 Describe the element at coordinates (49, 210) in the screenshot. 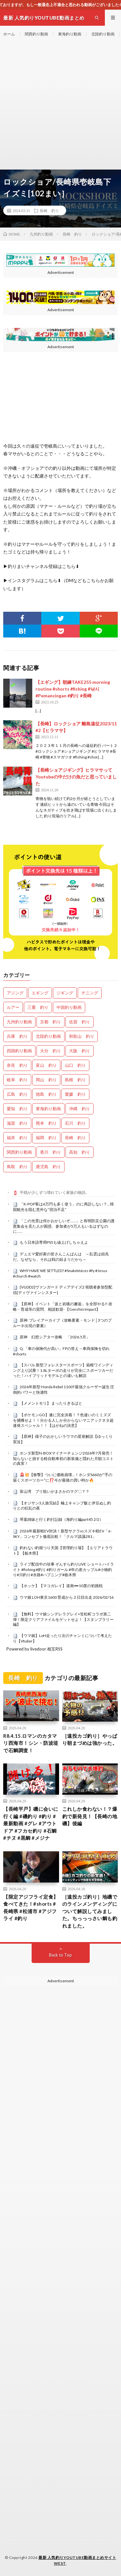

I see `長崎 釣り` at that location.